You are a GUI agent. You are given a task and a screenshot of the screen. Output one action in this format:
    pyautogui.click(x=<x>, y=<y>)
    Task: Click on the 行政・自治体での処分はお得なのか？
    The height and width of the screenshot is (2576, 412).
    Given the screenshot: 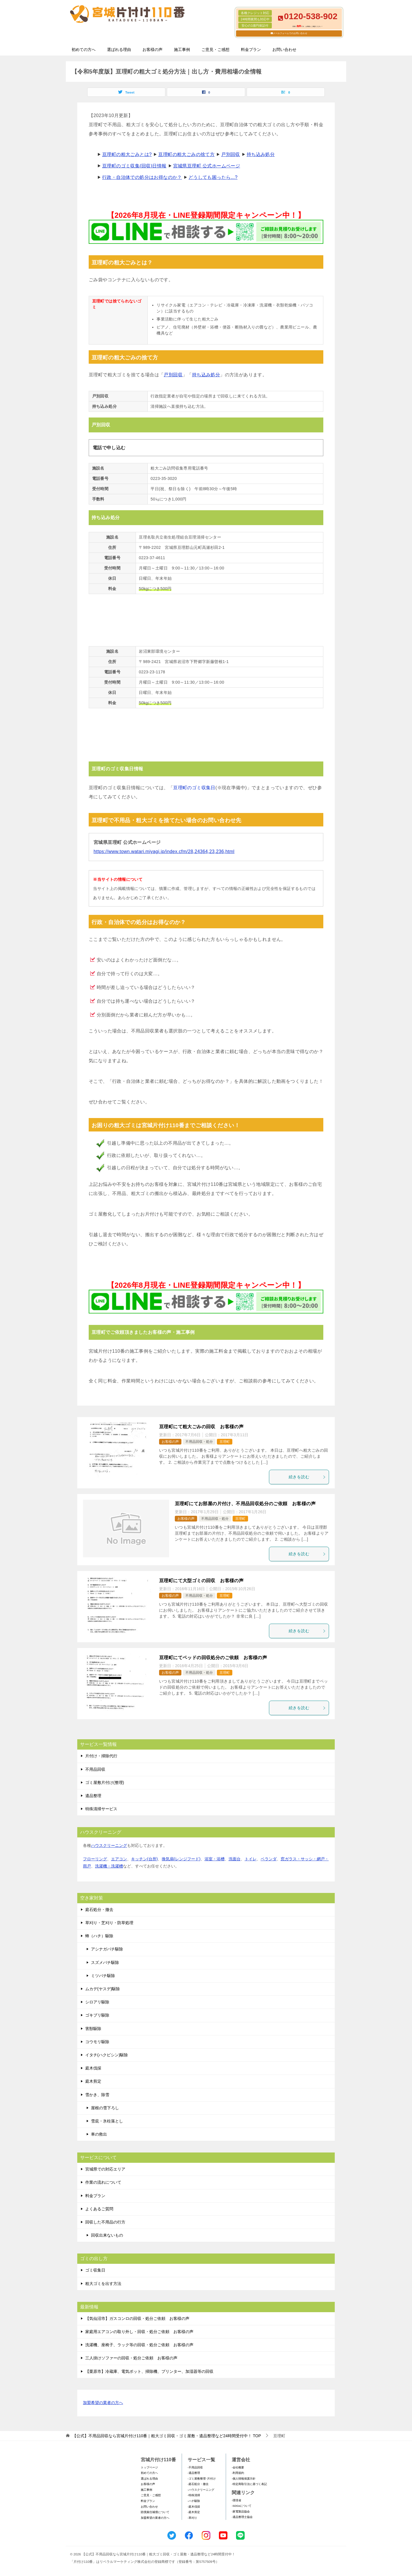 What is the action you would take?
    pyautogui.click(x=142, y=177)
    